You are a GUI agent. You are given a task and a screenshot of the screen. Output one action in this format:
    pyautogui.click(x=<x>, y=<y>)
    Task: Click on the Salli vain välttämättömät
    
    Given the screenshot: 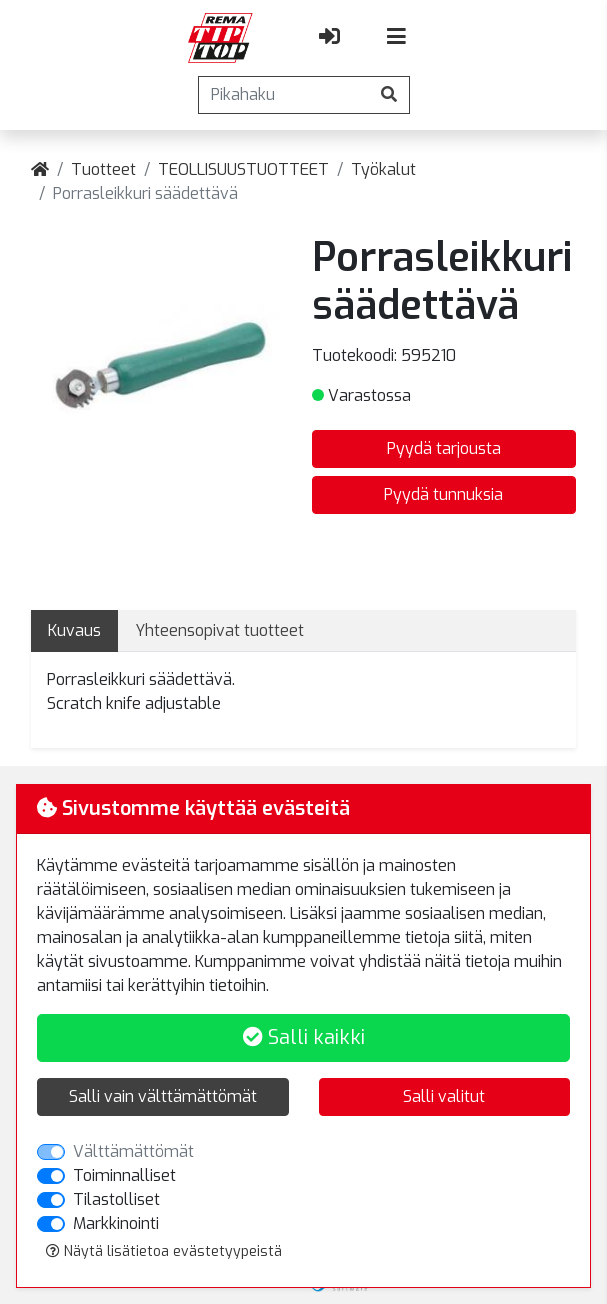 What is the action you would take?
    pyautogui.click(x=163, y=1096)
    